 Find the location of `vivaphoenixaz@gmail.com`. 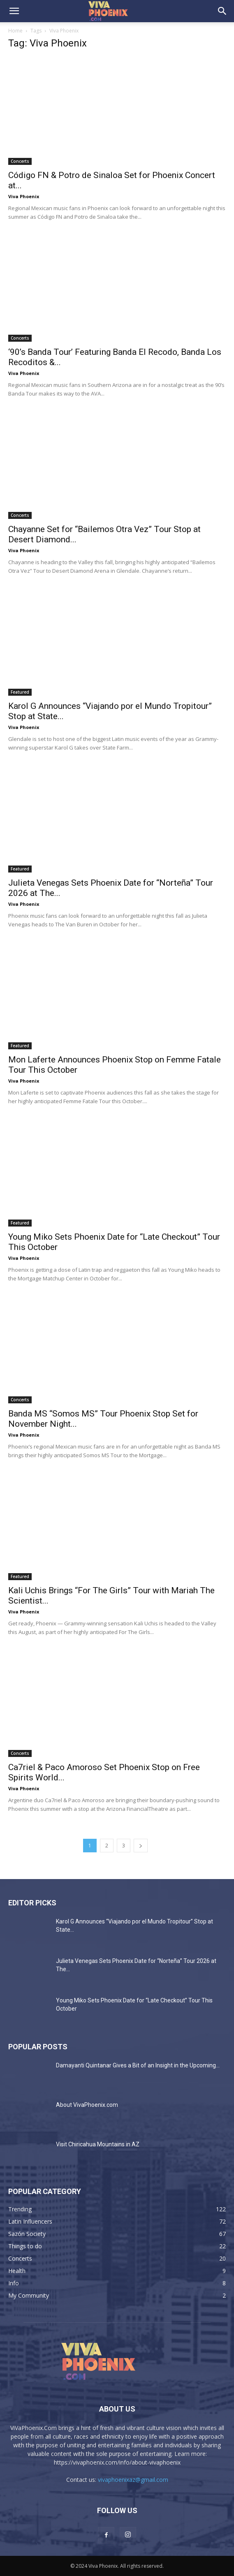

vivaphoenixaz@gmail.com is located at coordinates (133, 2479).